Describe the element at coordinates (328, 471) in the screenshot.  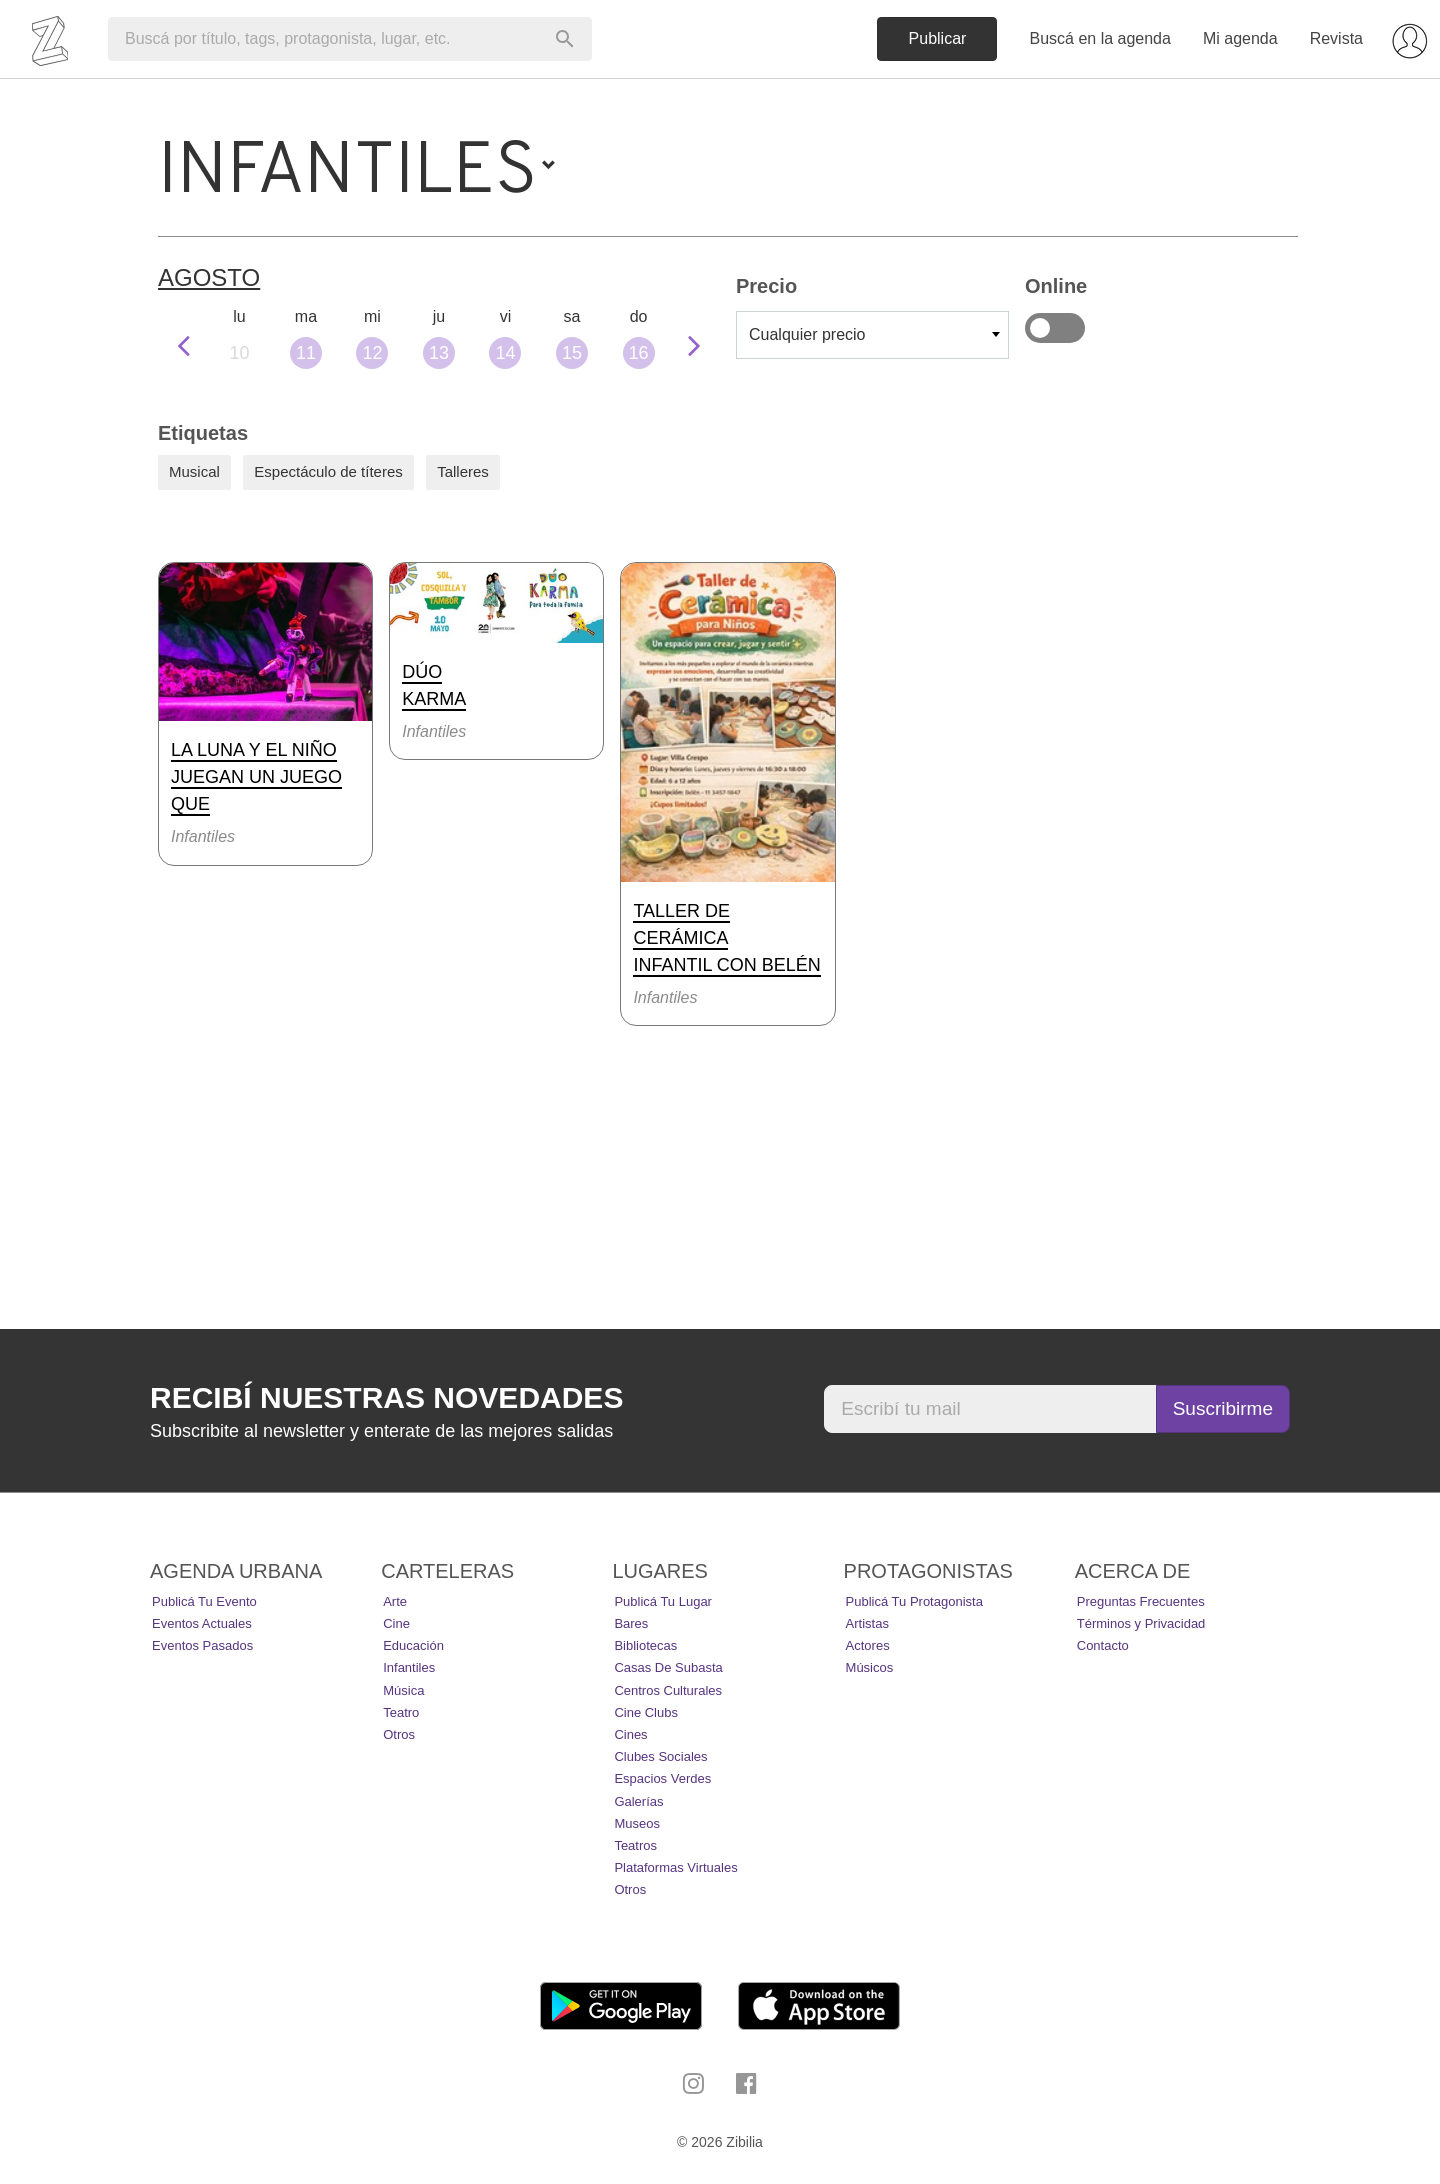
I see `Espectáculo de títeres` at that location.